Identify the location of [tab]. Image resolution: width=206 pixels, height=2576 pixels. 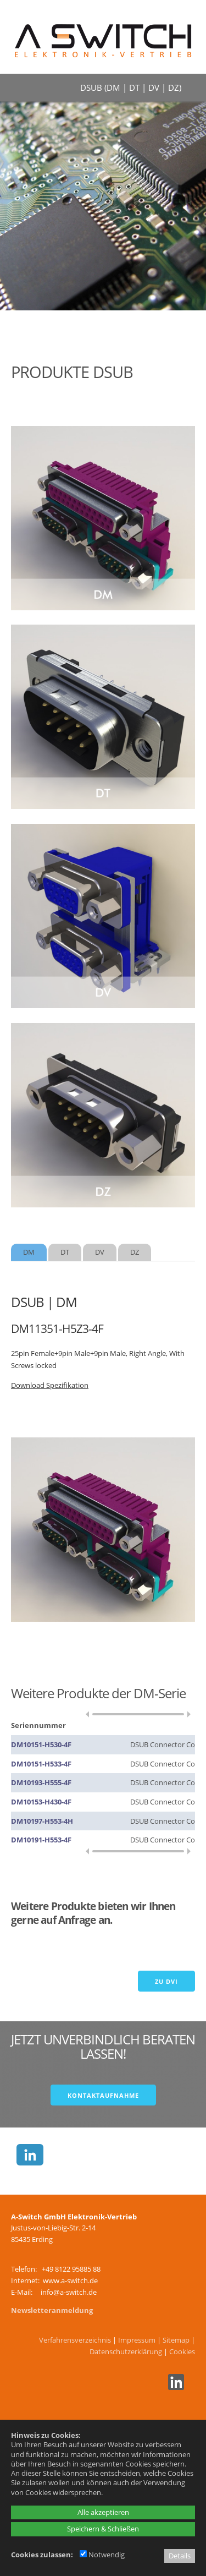
(29, 1252).